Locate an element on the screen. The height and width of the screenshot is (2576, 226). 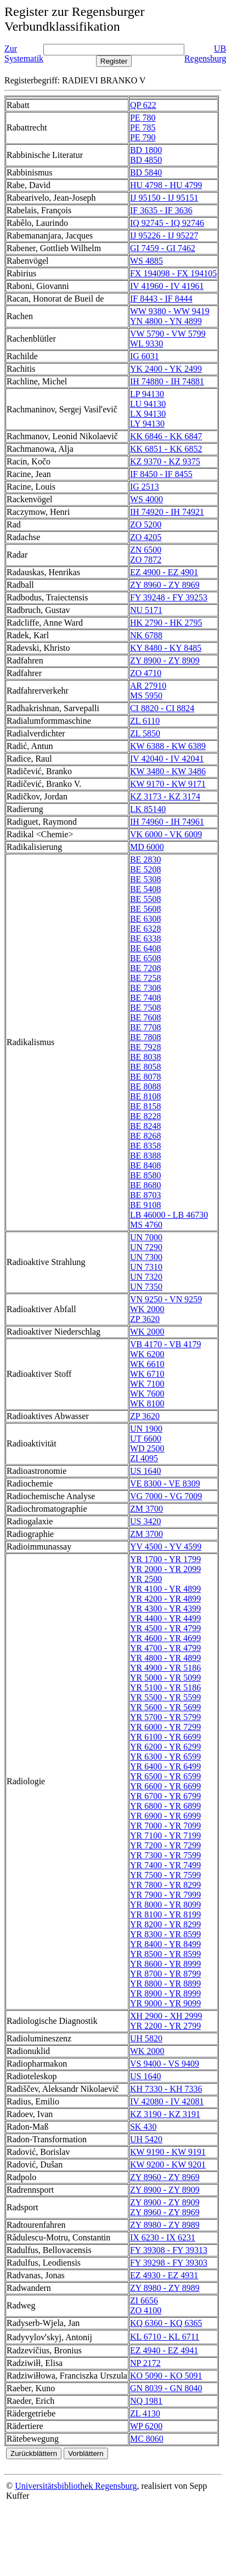
BE 8158 is located at coordinates (145, 1106).